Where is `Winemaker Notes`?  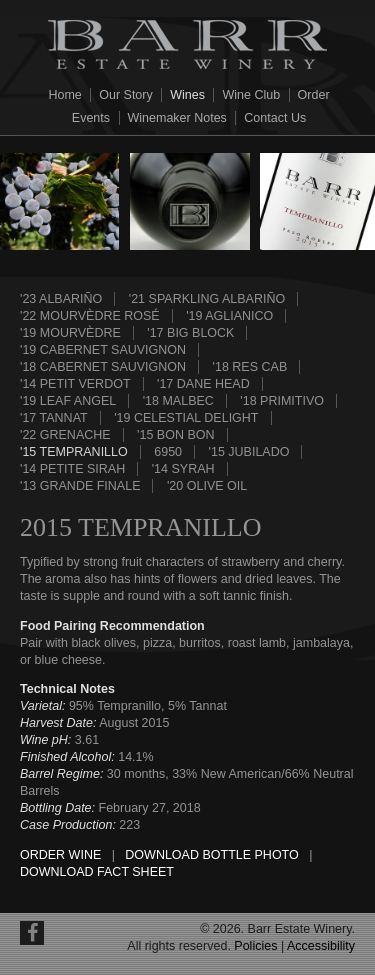 Winemaker Notes is located at coordinates (177, 118).